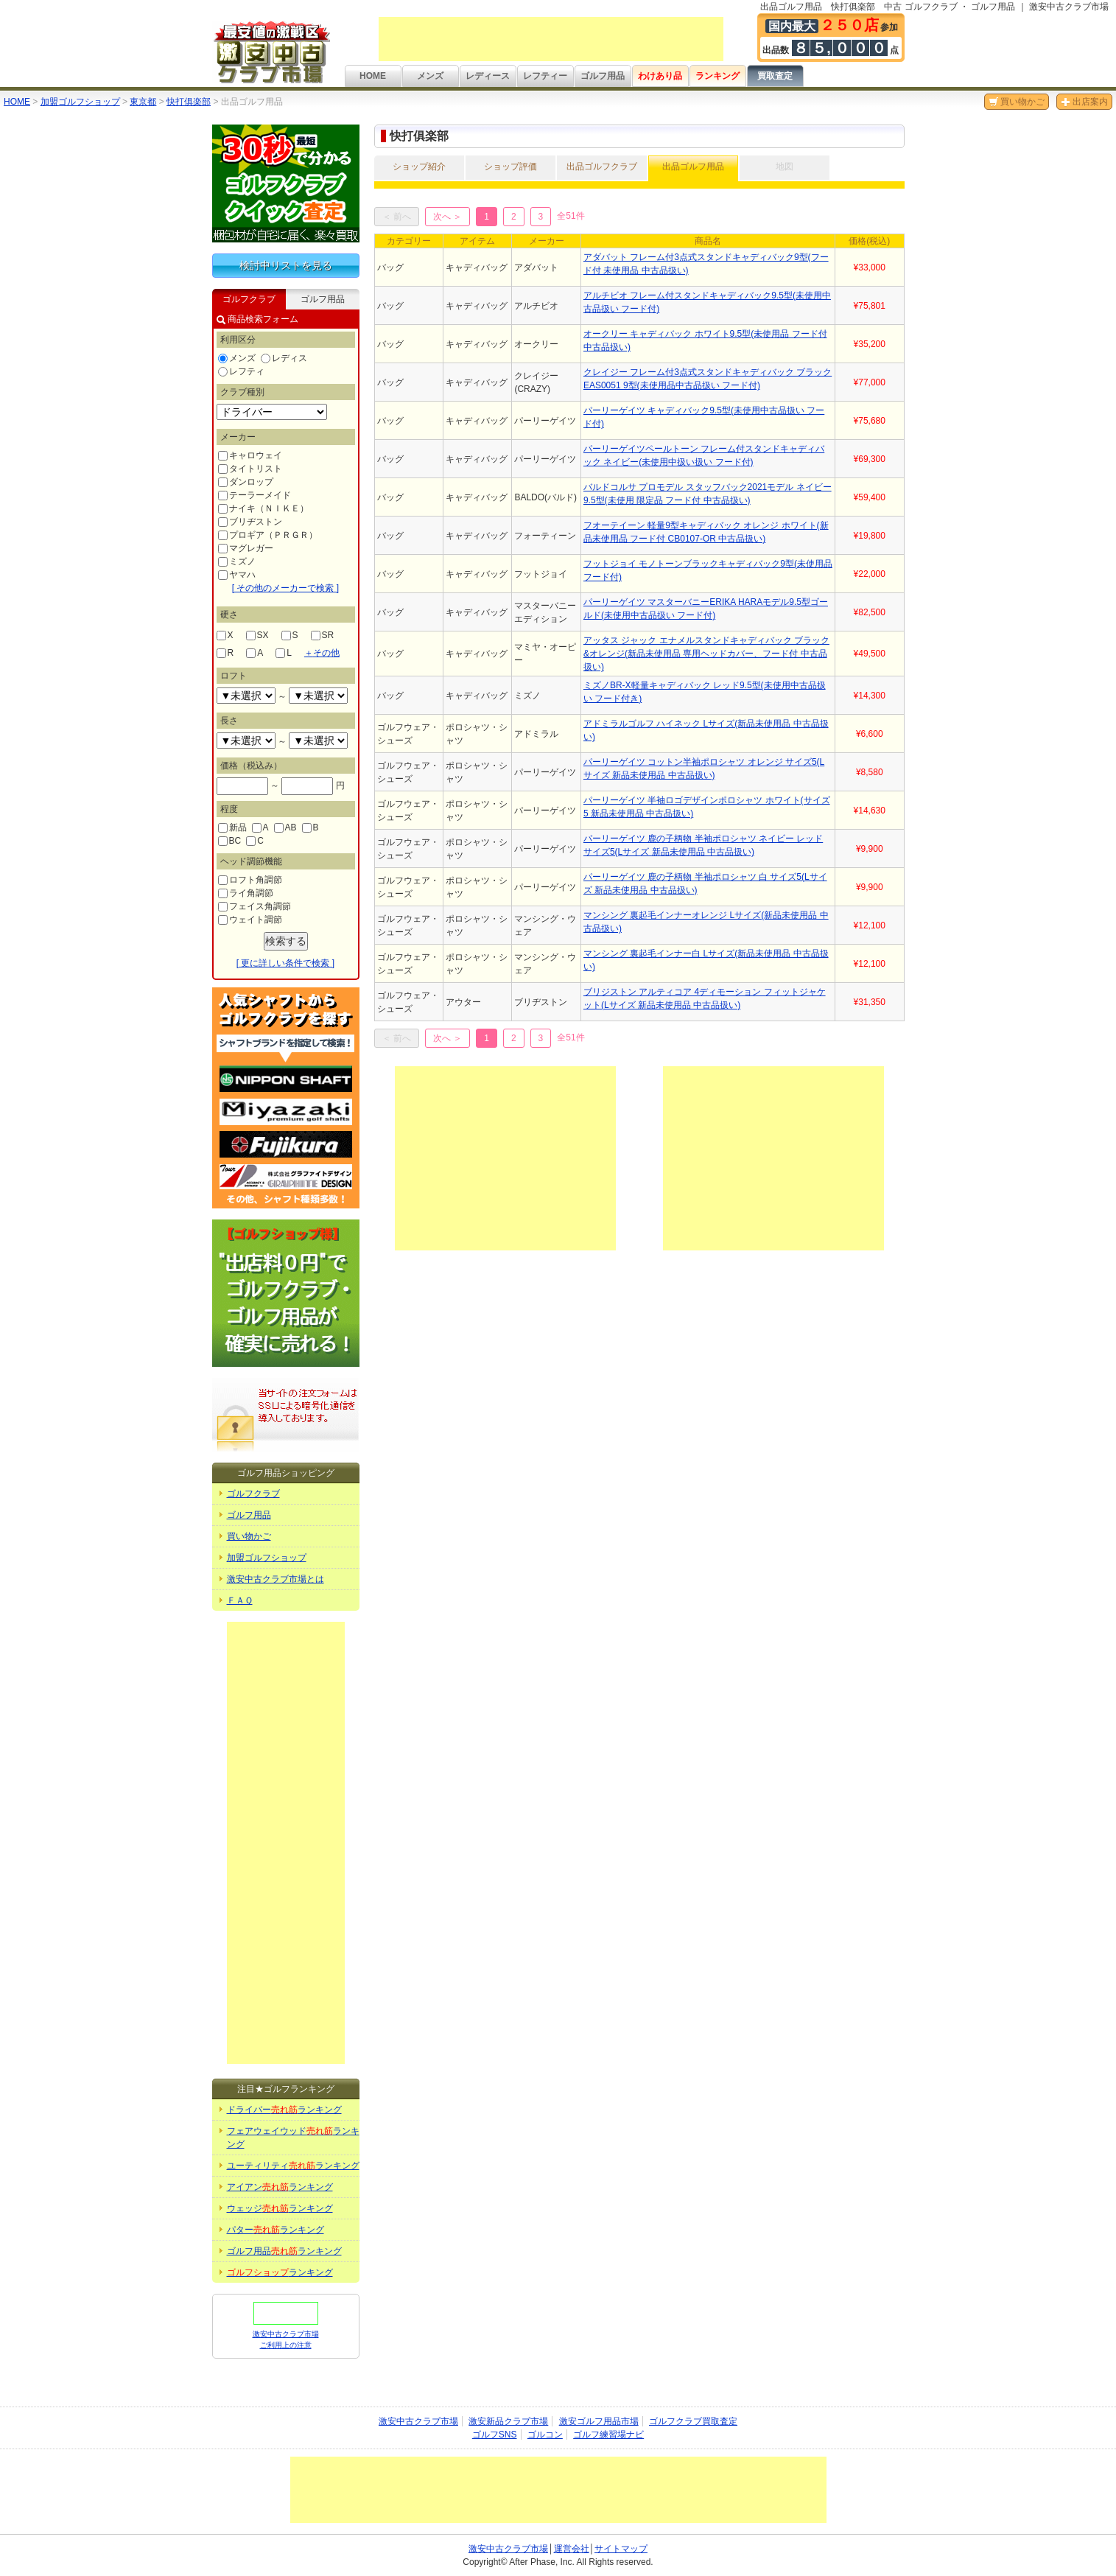  I want to click on [ その他のメーカーで検索 ], so click(285, 588).